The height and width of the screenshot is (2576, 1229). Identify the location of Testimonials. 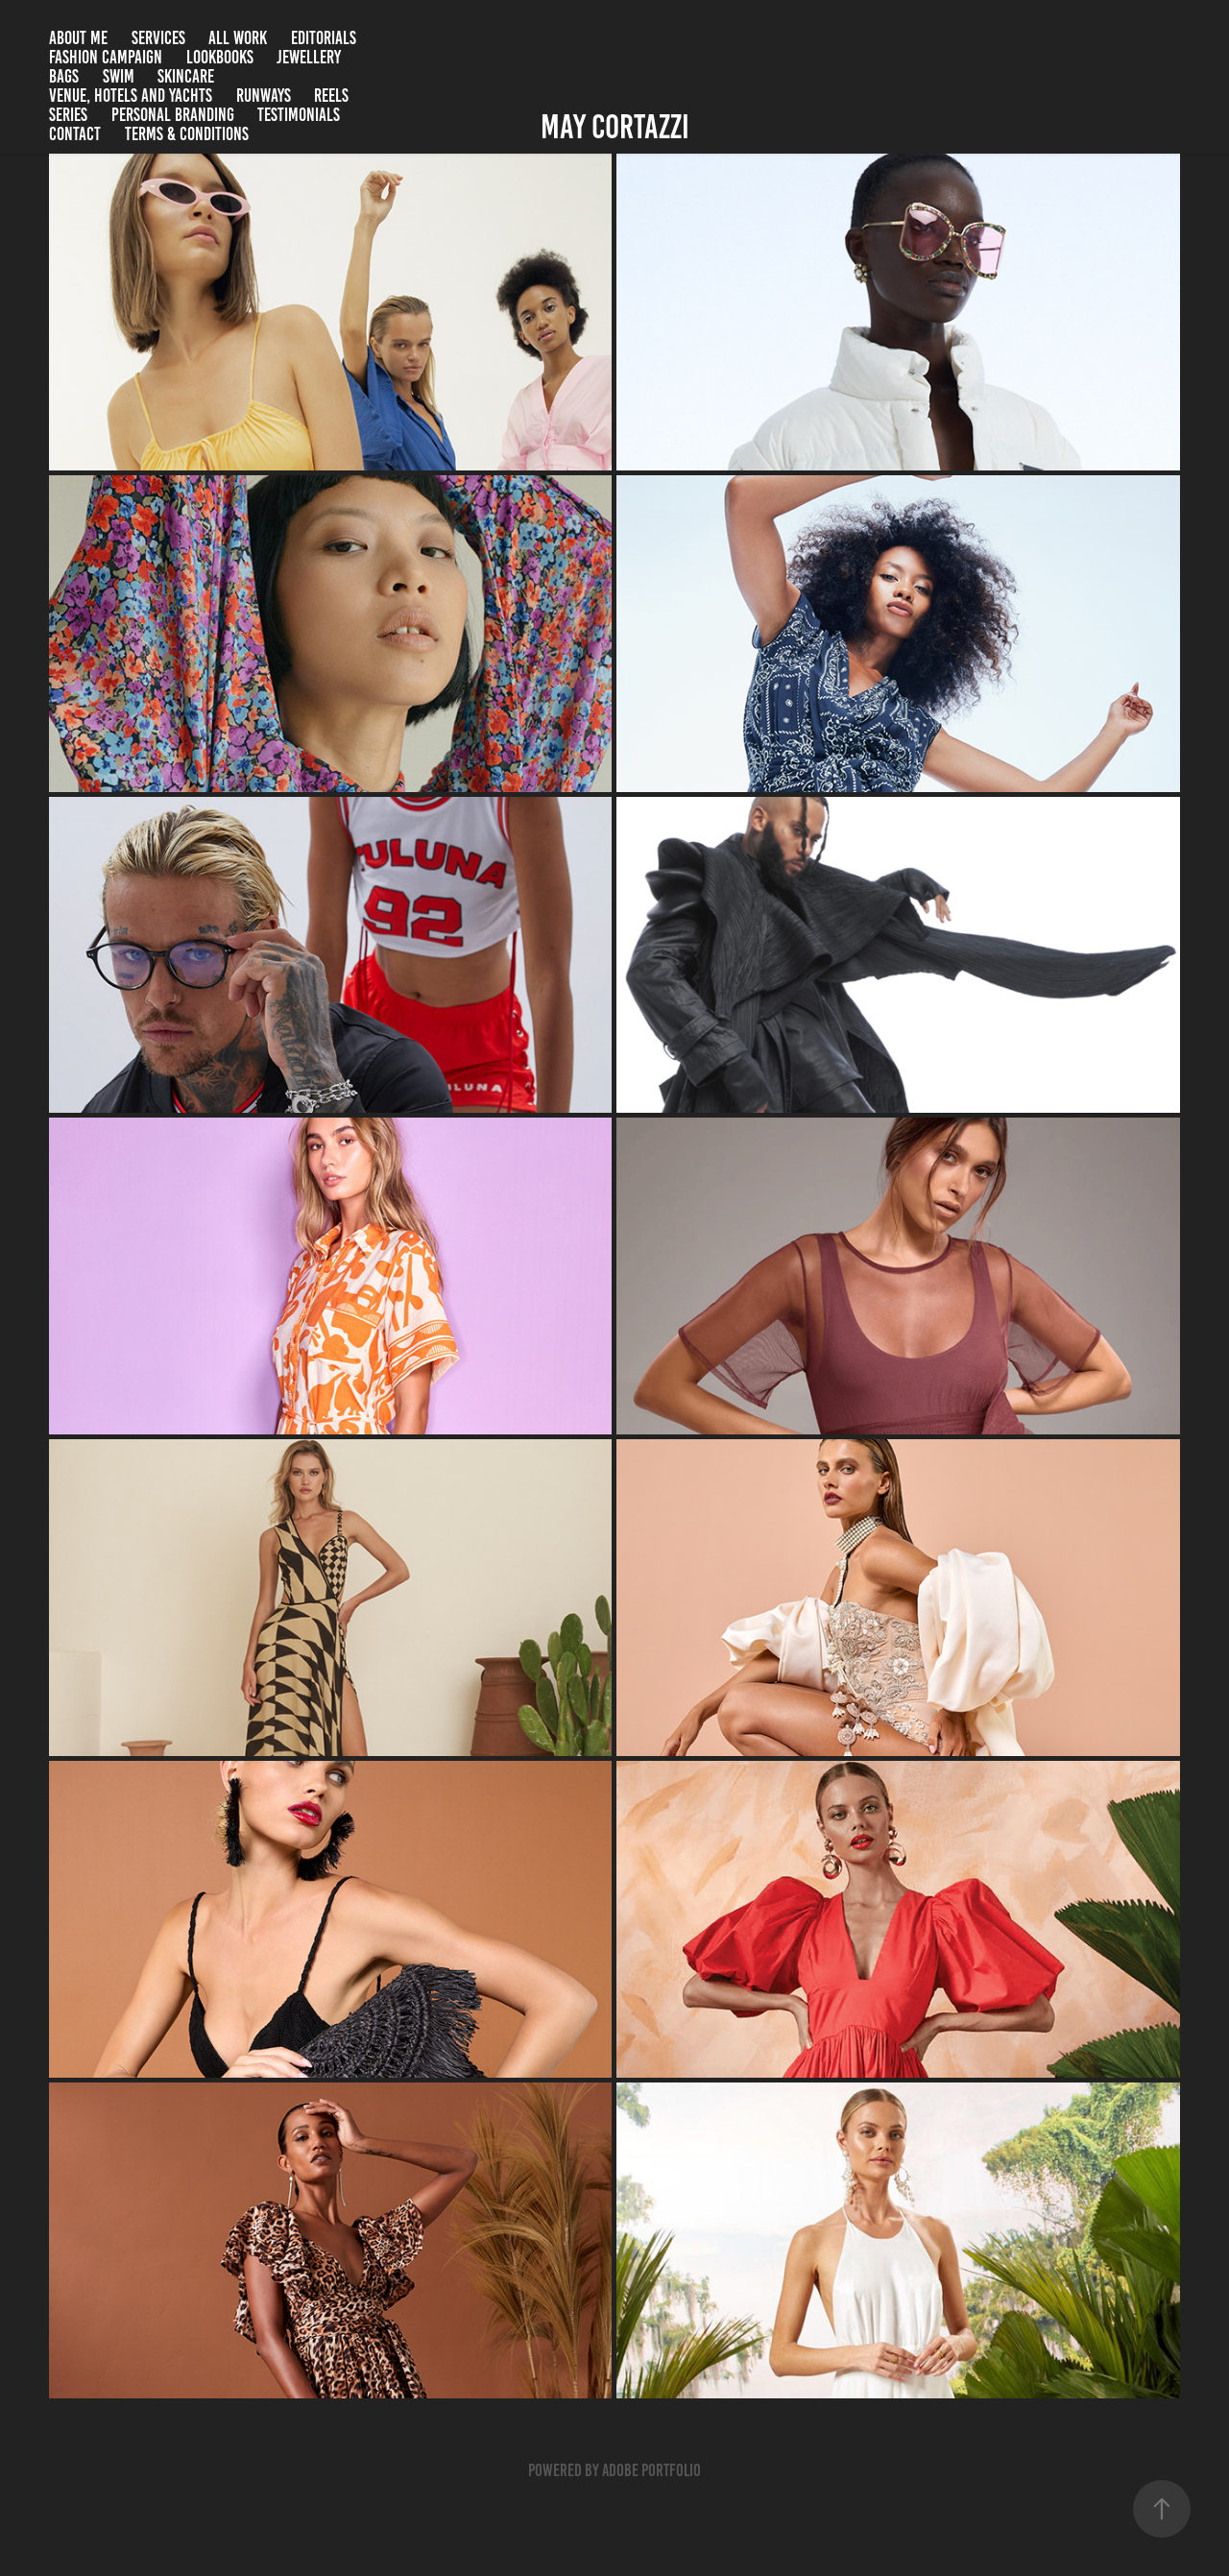
(298, 115).